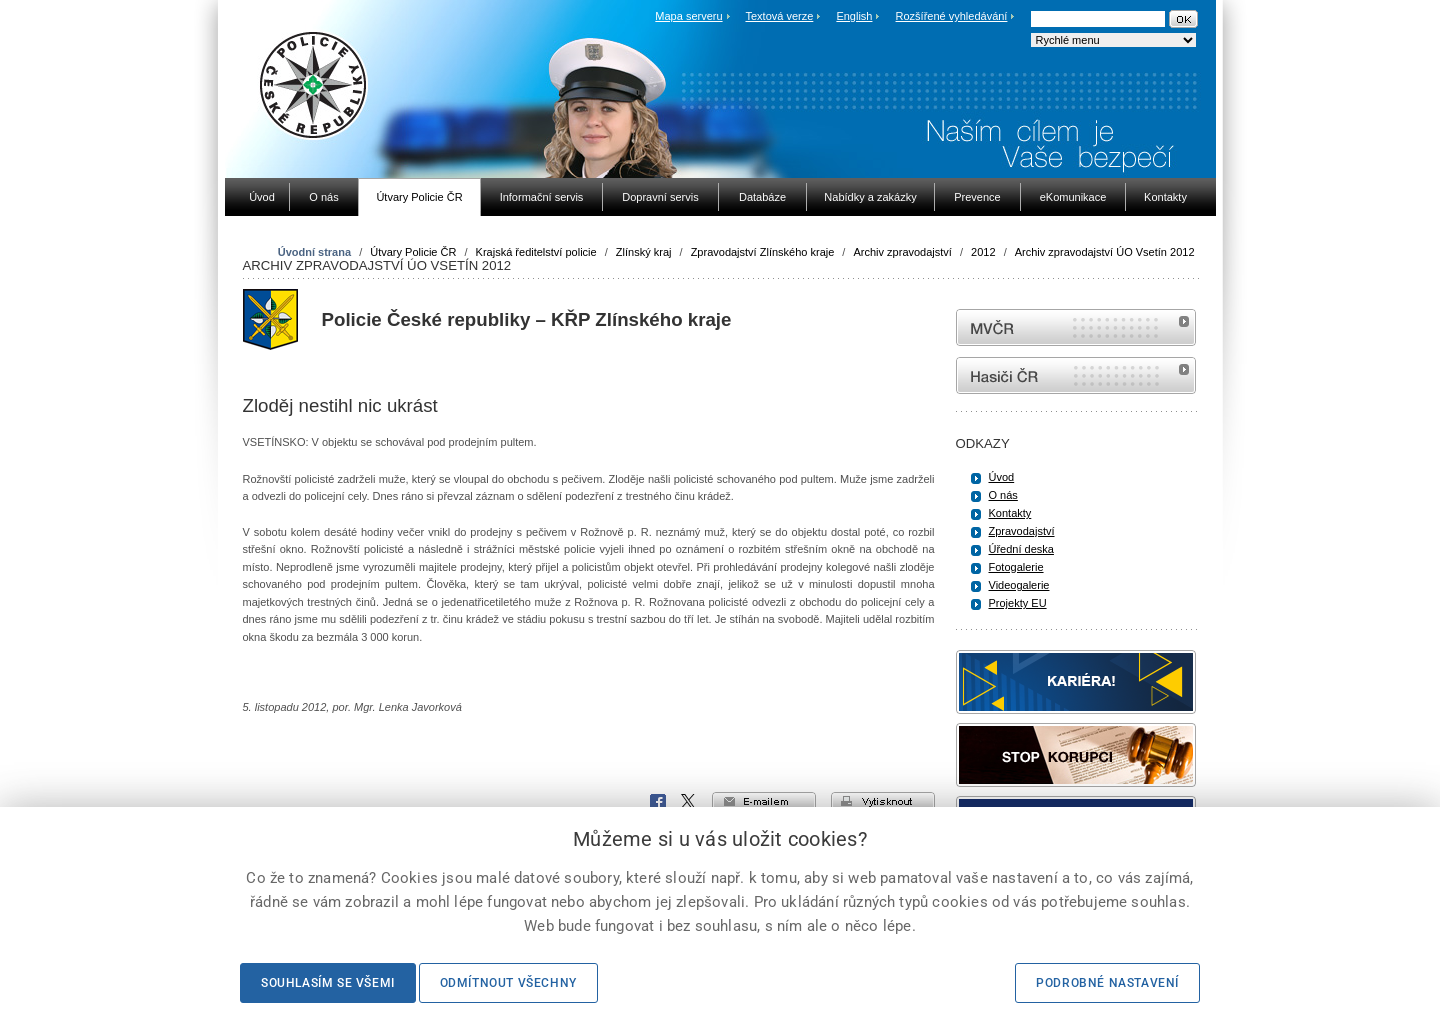 The width and height of the screenshot is (1440, 1023). Describe the element at coordinates (854, 16) in the screenshot. I see `English` at that location.